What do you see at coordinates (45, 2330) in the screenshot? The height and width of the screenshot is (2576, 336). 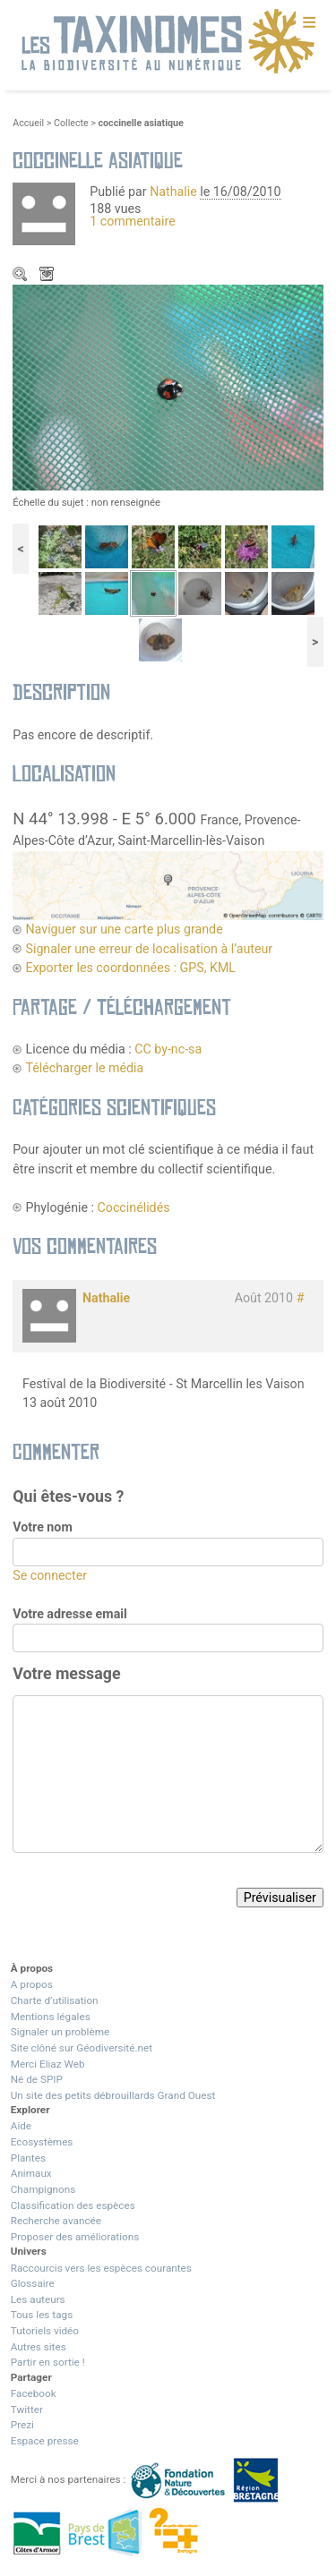 I see `Tutoriels vidéo` at bounding box center [45, 2330].